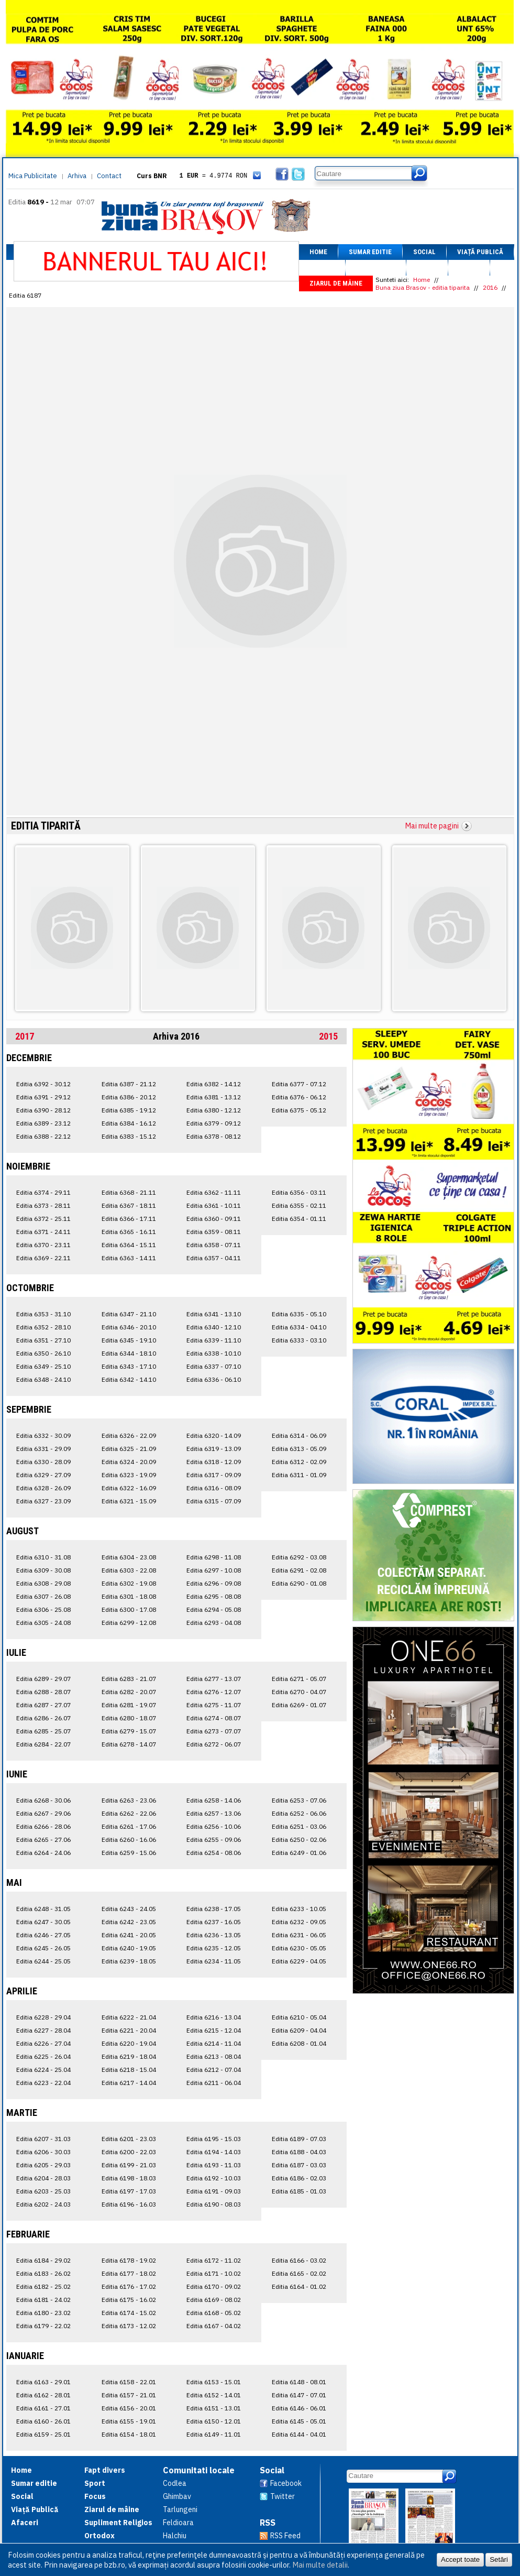 The height and width of the screenshot is (2576, 520). I want to click on Editia 6342 - 14.10, so click(129, 1379).